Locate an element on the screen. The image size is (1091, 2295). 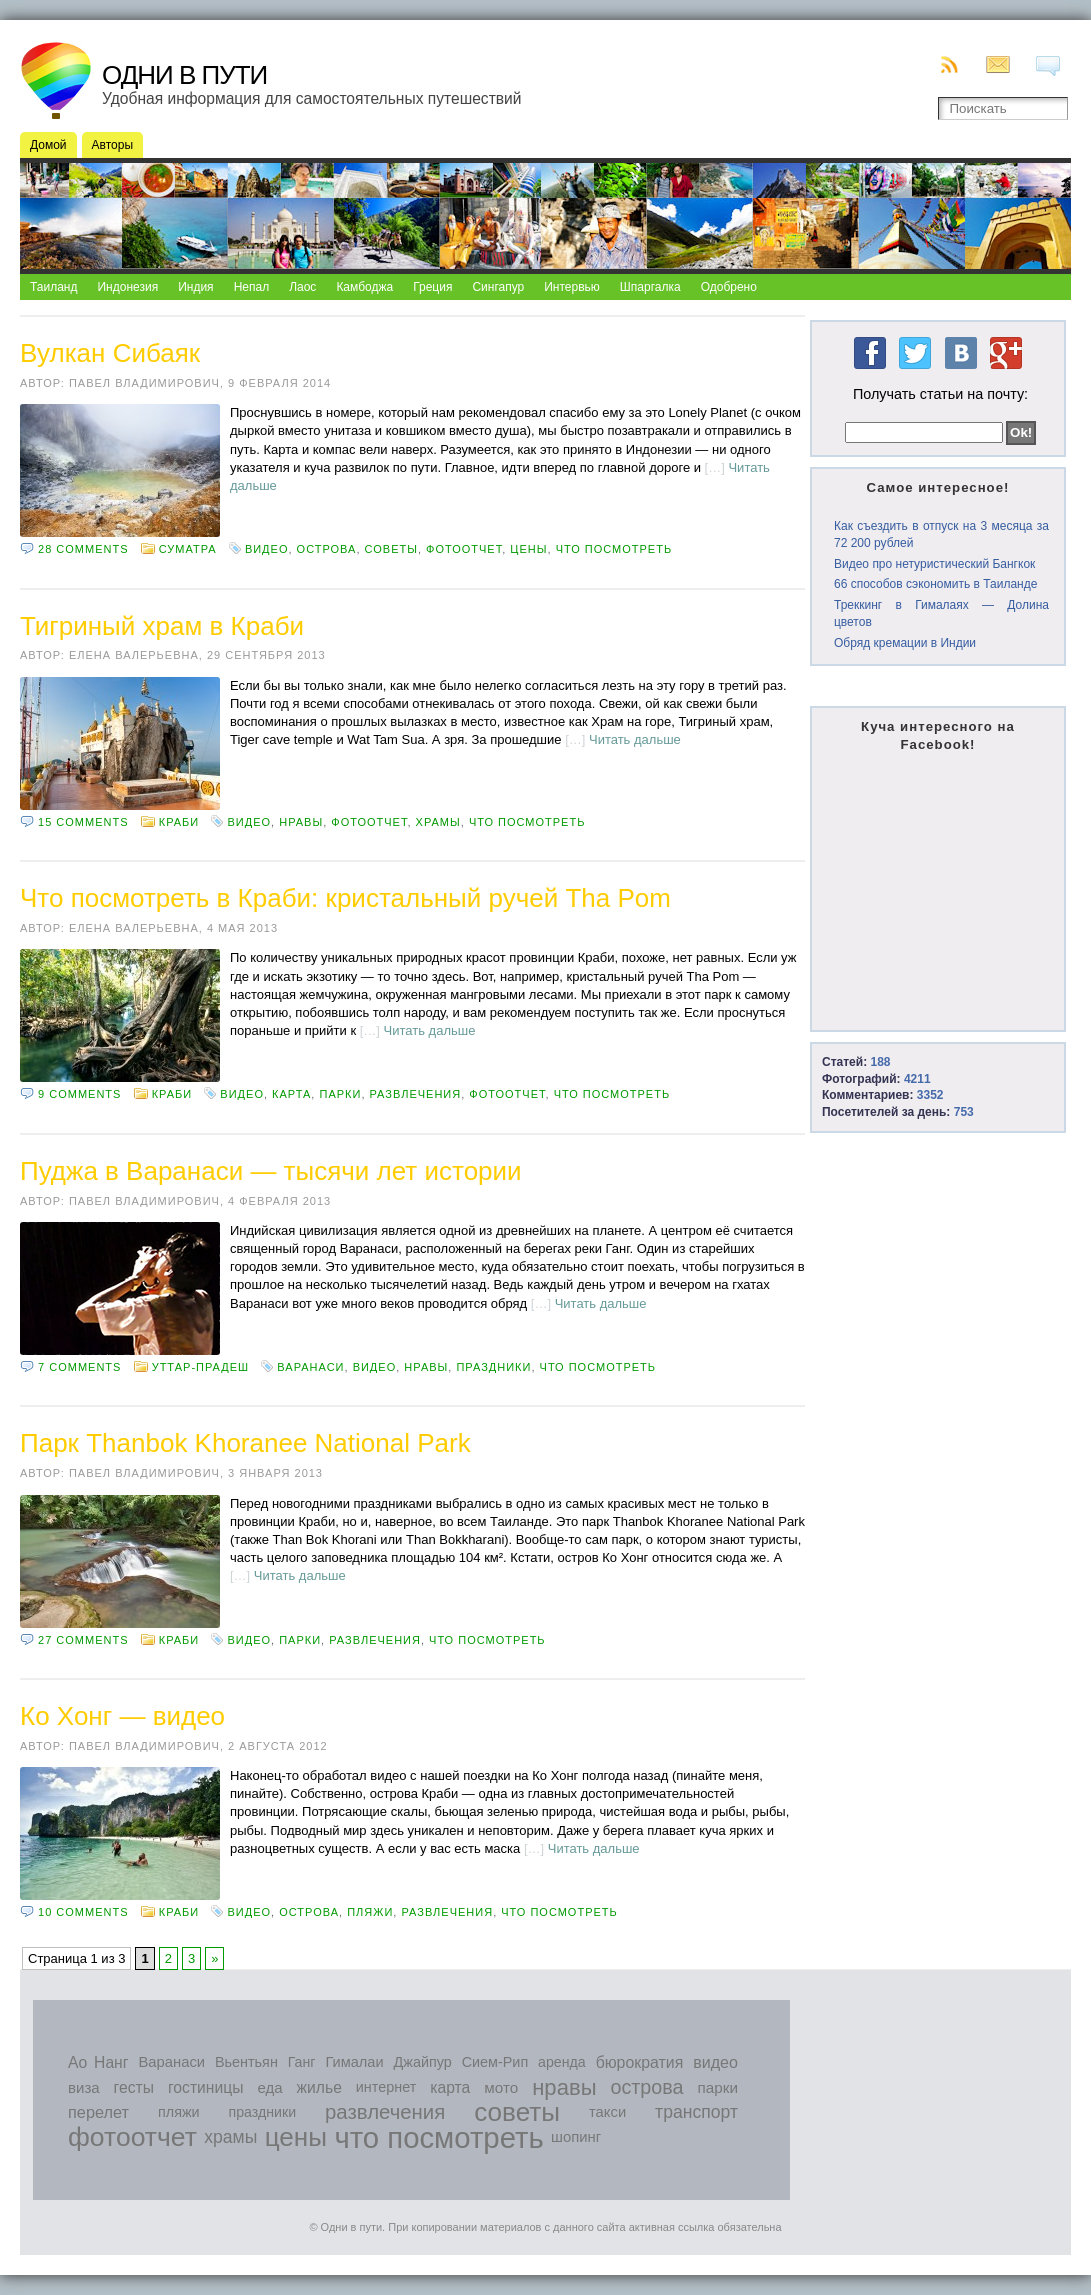
Непал is located at coordinates (252, 287).